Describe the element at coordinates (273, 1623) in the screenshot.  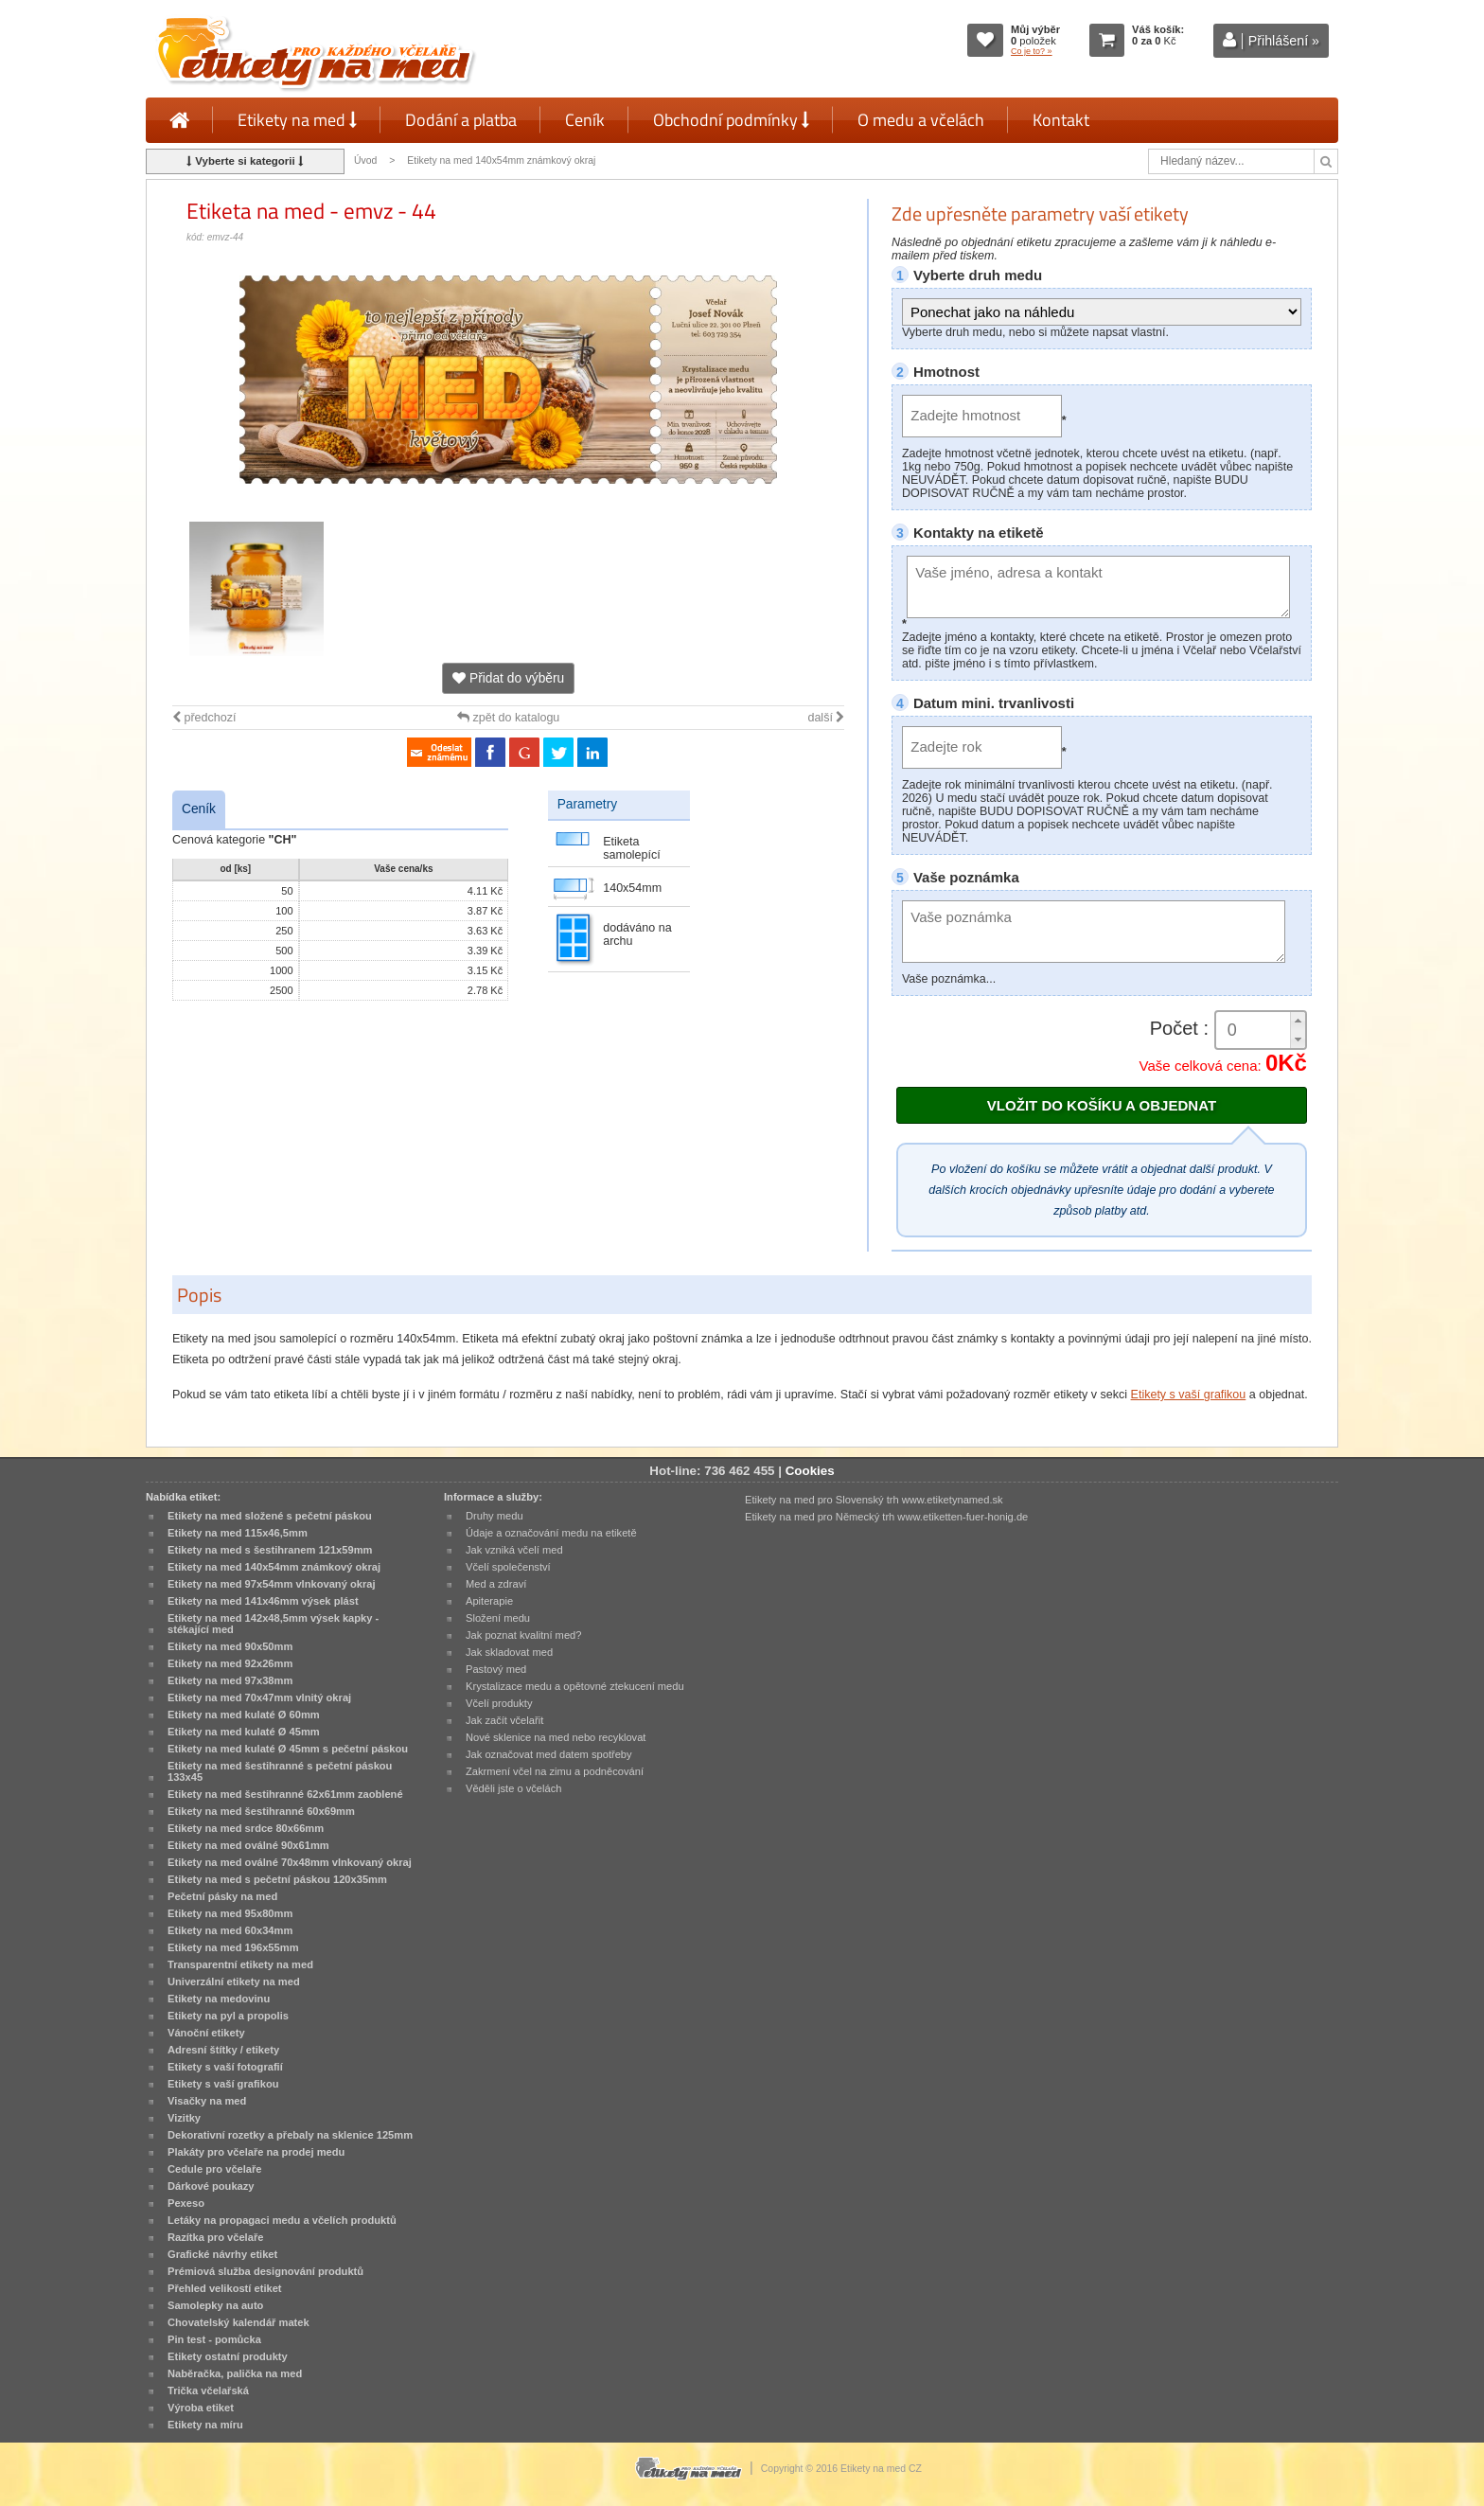
I see `Etikety na med 142x48,5mm výsek kapky - stékající med` at that location.